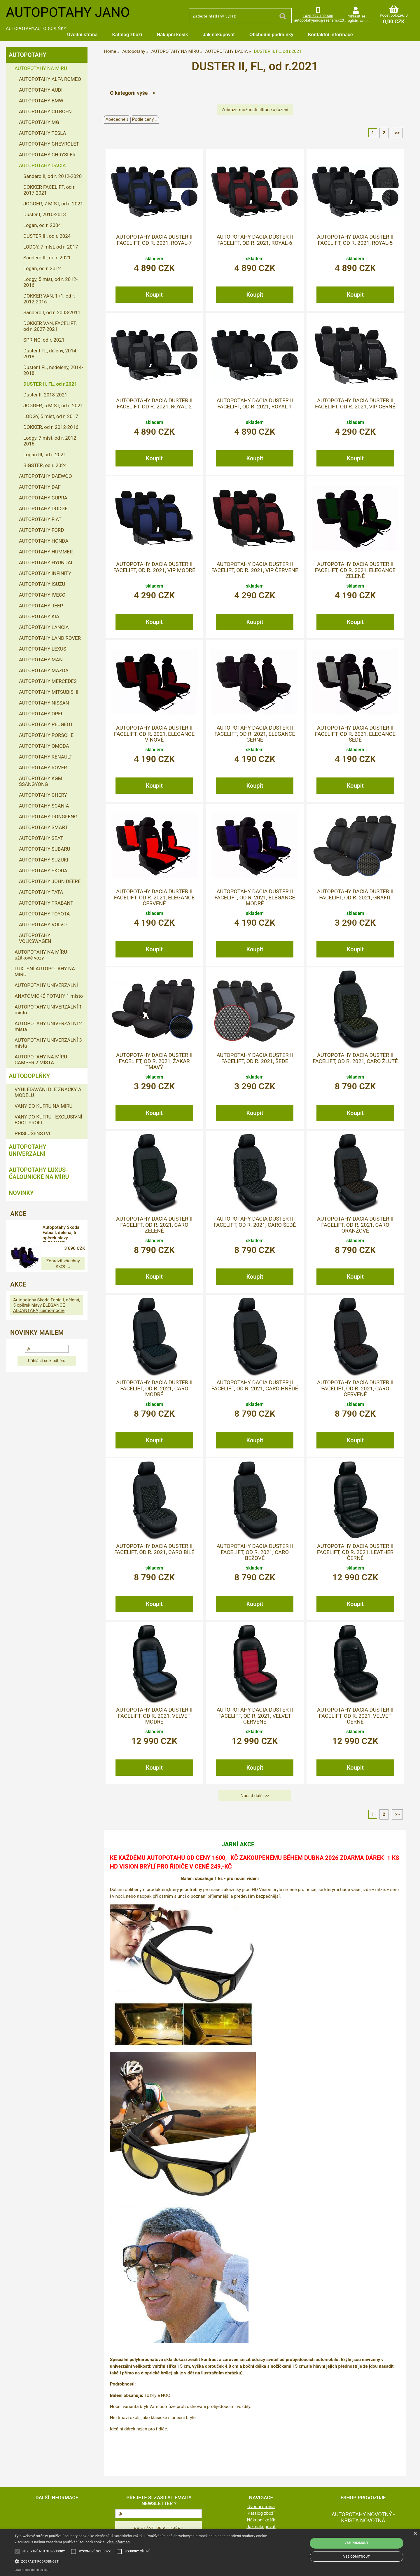 The height and width of the screenshot is (2576, 420). Describe the element at coordinates (44, 746) in the screenshot. I see `AUTOPOTAHY OMODA` at that location.